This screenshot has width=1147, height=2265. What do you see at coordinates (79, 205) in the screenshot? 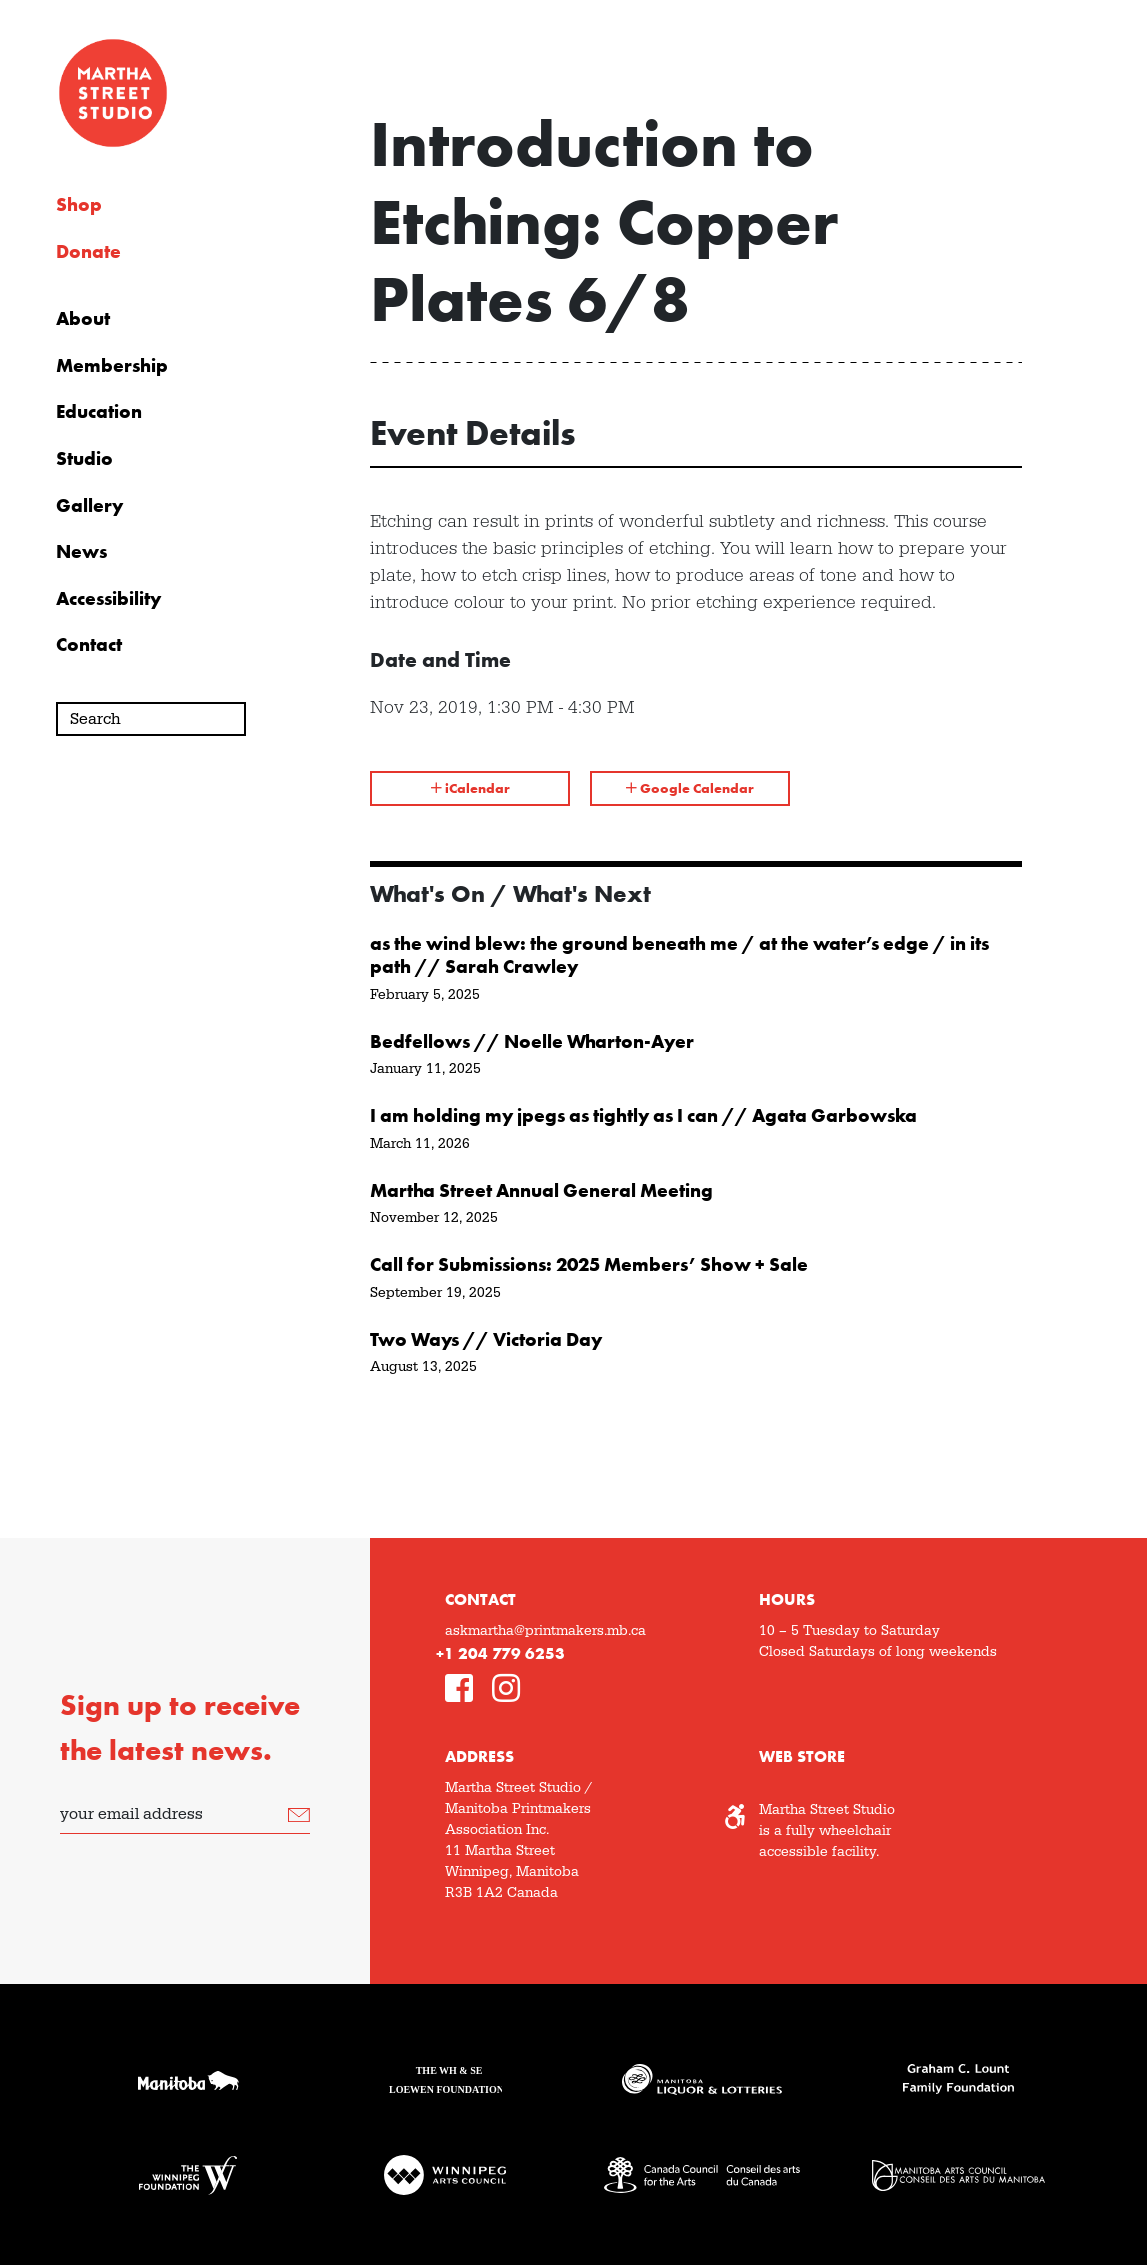
I see `Shop` at bounding box center [79, 205].